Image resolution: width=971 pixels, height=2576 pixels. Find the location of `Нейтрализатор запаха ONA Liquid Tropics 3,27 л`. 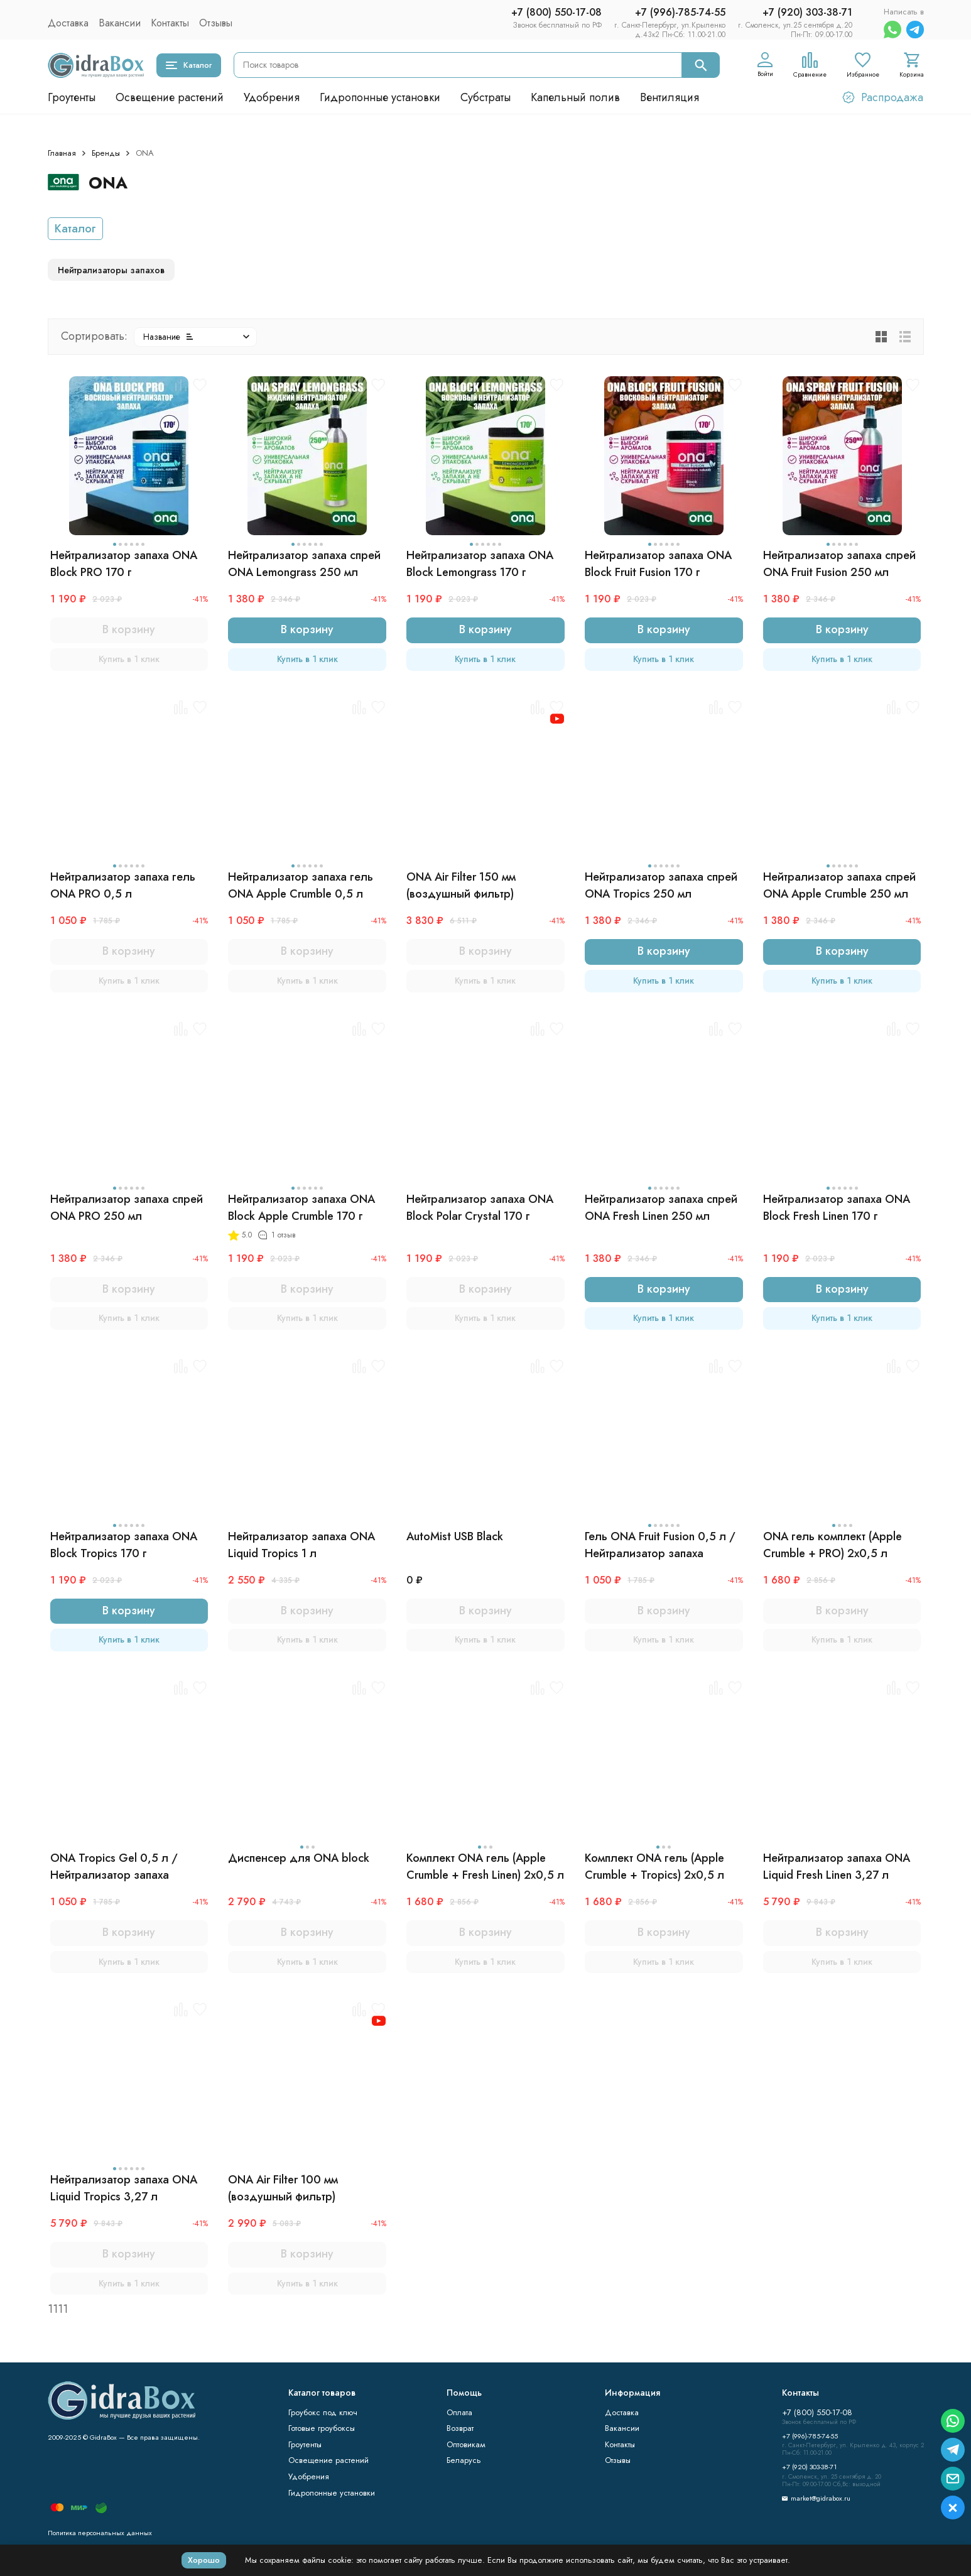

Нейтрализатор запаха ONA Liquid Tropics 3,27 л is located at coordinates (123, 2188).